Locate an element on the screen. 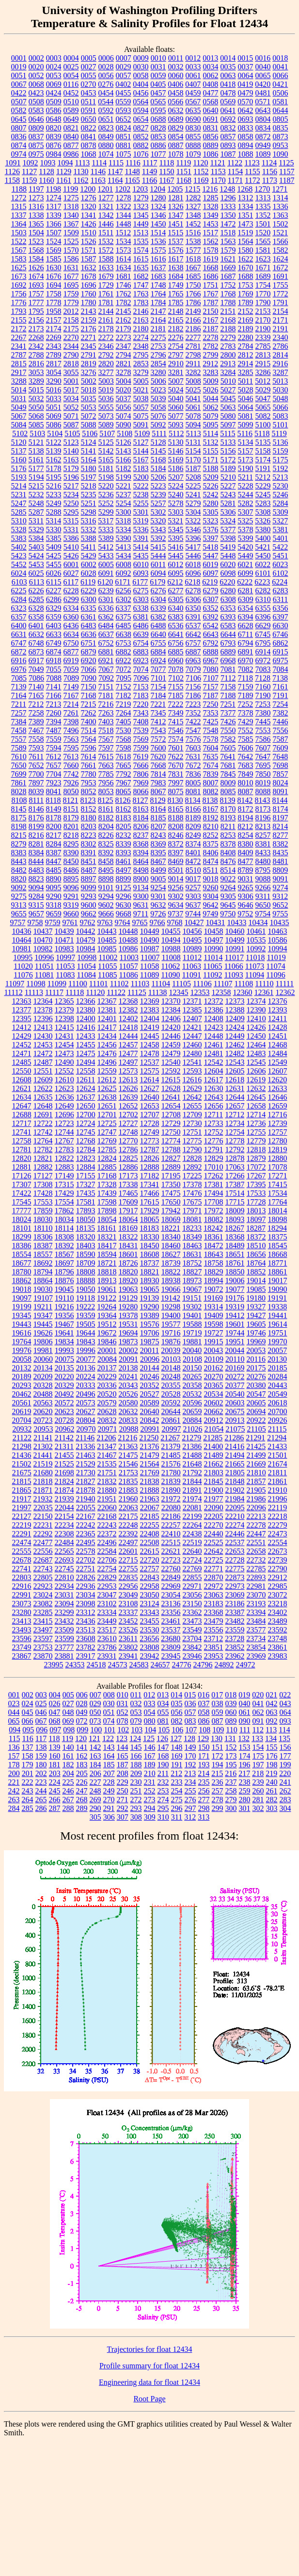 This screenshot has width=299, height=2576. 19389 is located at coordinates (149, 1315).